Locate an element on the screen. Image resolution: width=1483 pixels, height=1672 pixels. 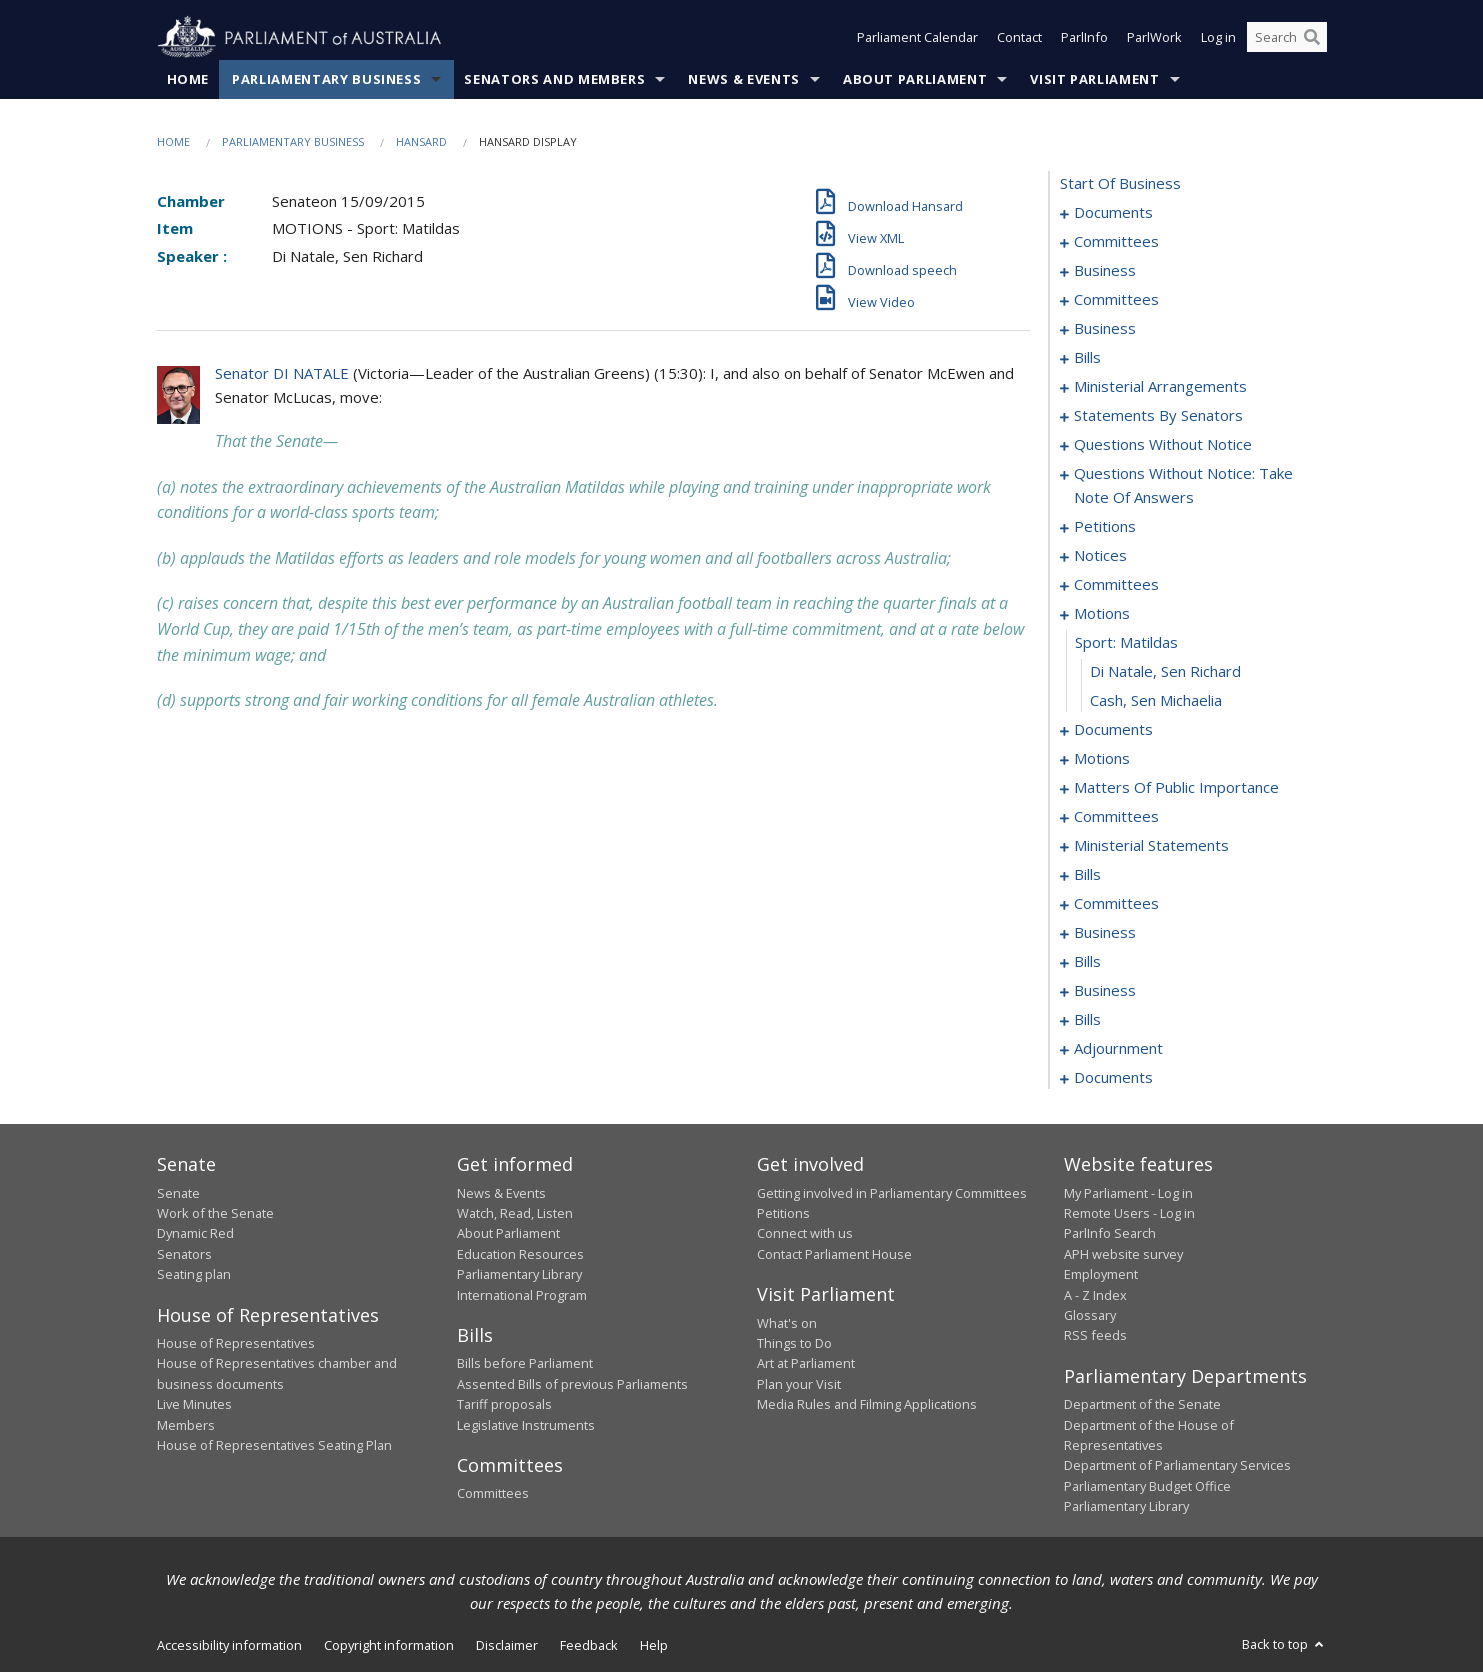
Cash, Sen Michaelia [0062] is located at coordinates (1156, 701).